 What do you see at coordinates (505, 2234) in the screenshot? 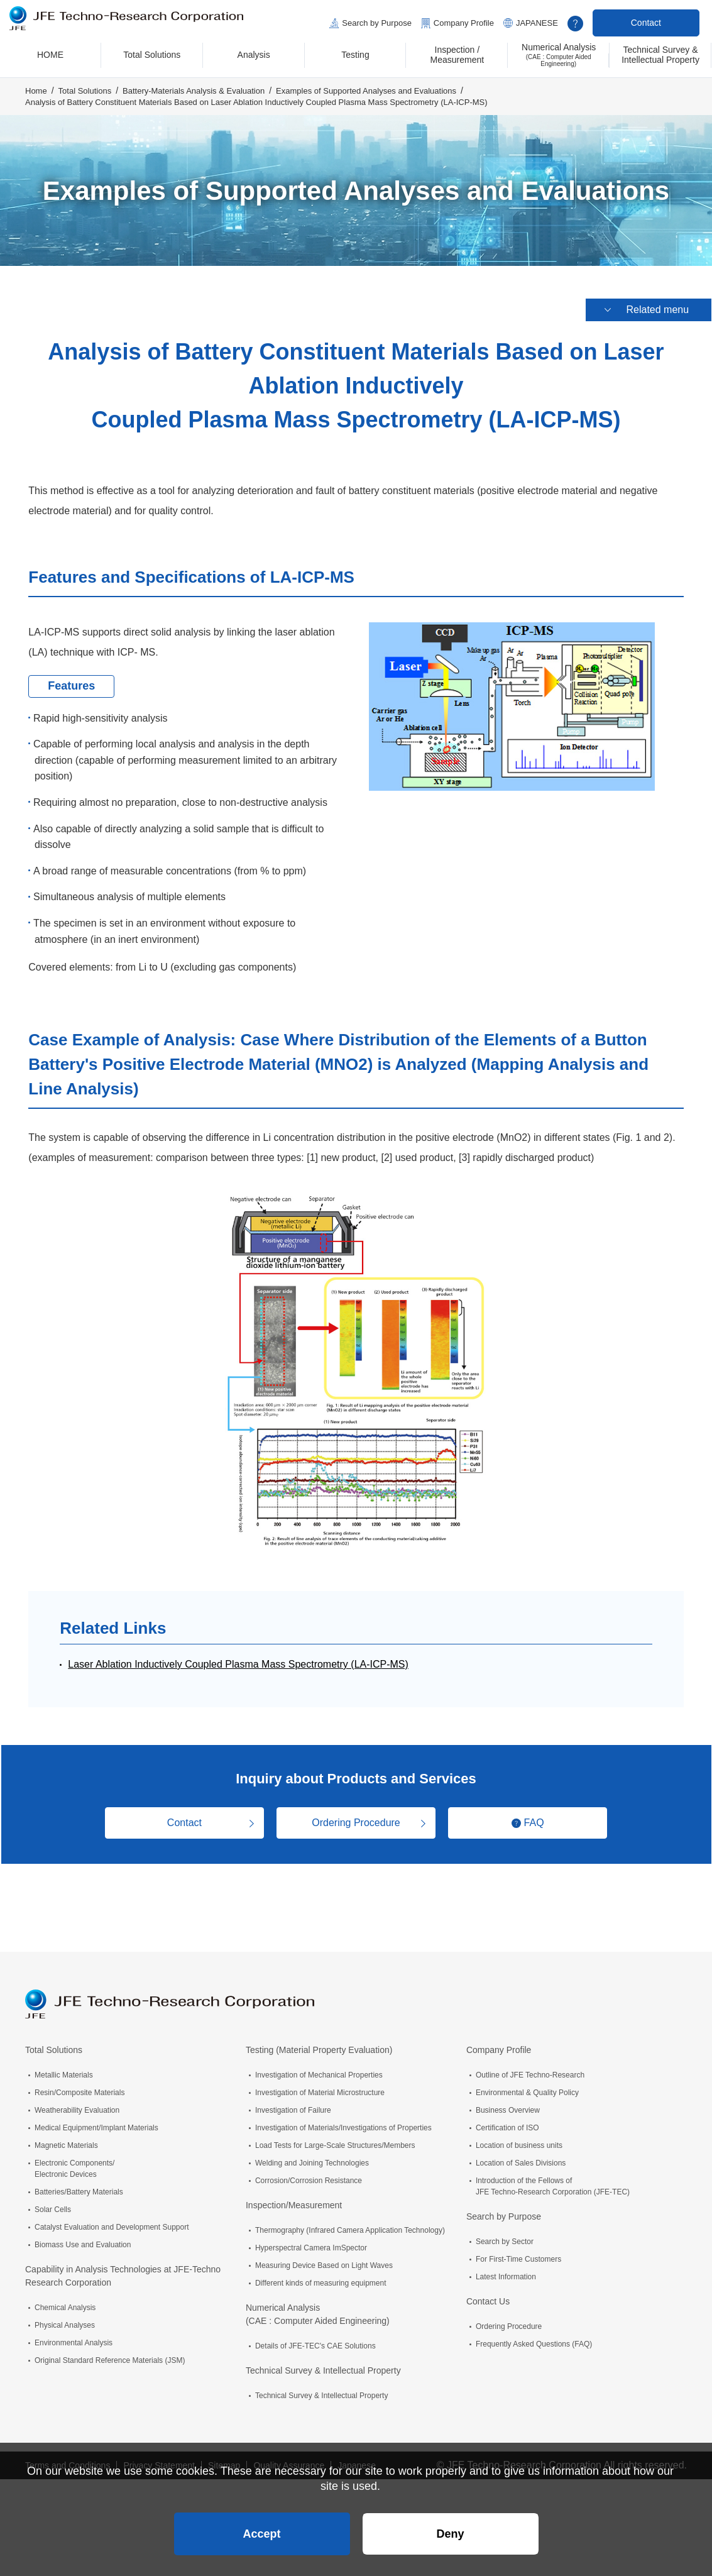
I see `Search by Sector` at bounding box center [505, 2234].